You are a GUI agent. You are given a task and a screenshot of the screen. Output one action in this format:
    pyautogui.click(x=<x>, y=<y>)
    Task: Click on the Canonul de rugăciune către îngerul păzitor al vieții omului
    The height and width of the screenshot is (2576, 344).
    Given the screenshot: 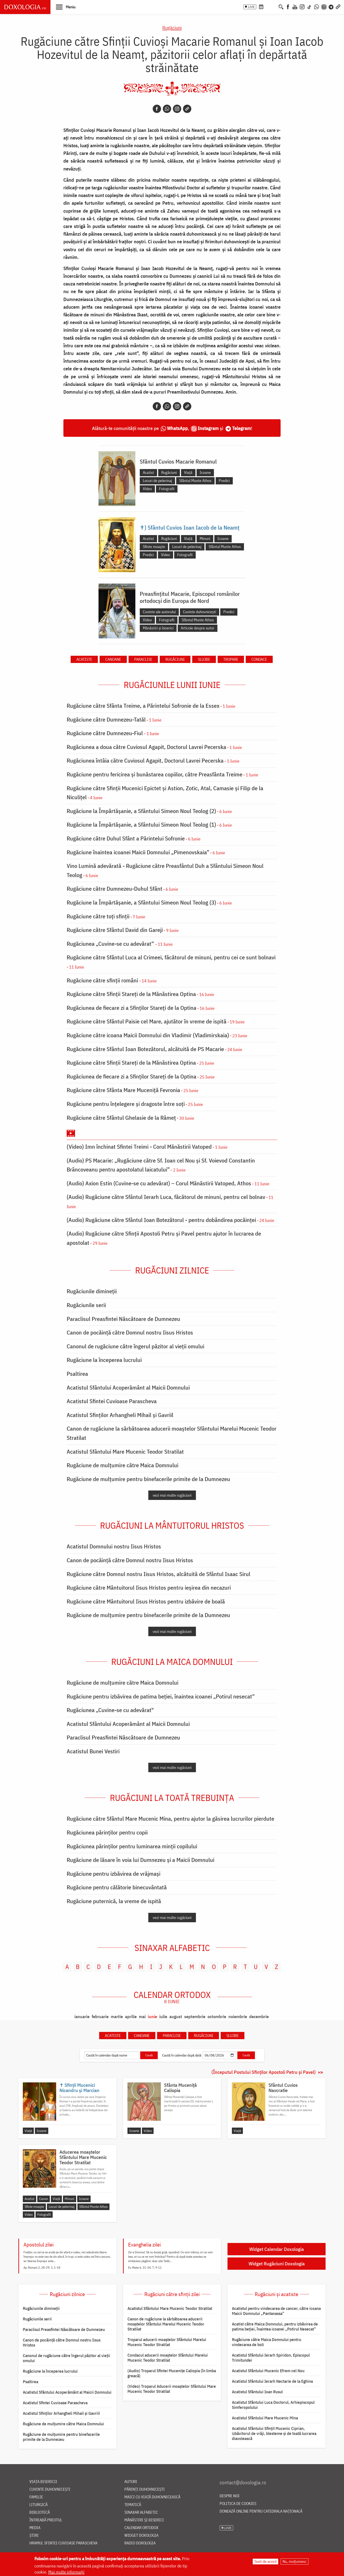 What is the action you would take?
    pyautogui.click(x=135, y=1346)
    